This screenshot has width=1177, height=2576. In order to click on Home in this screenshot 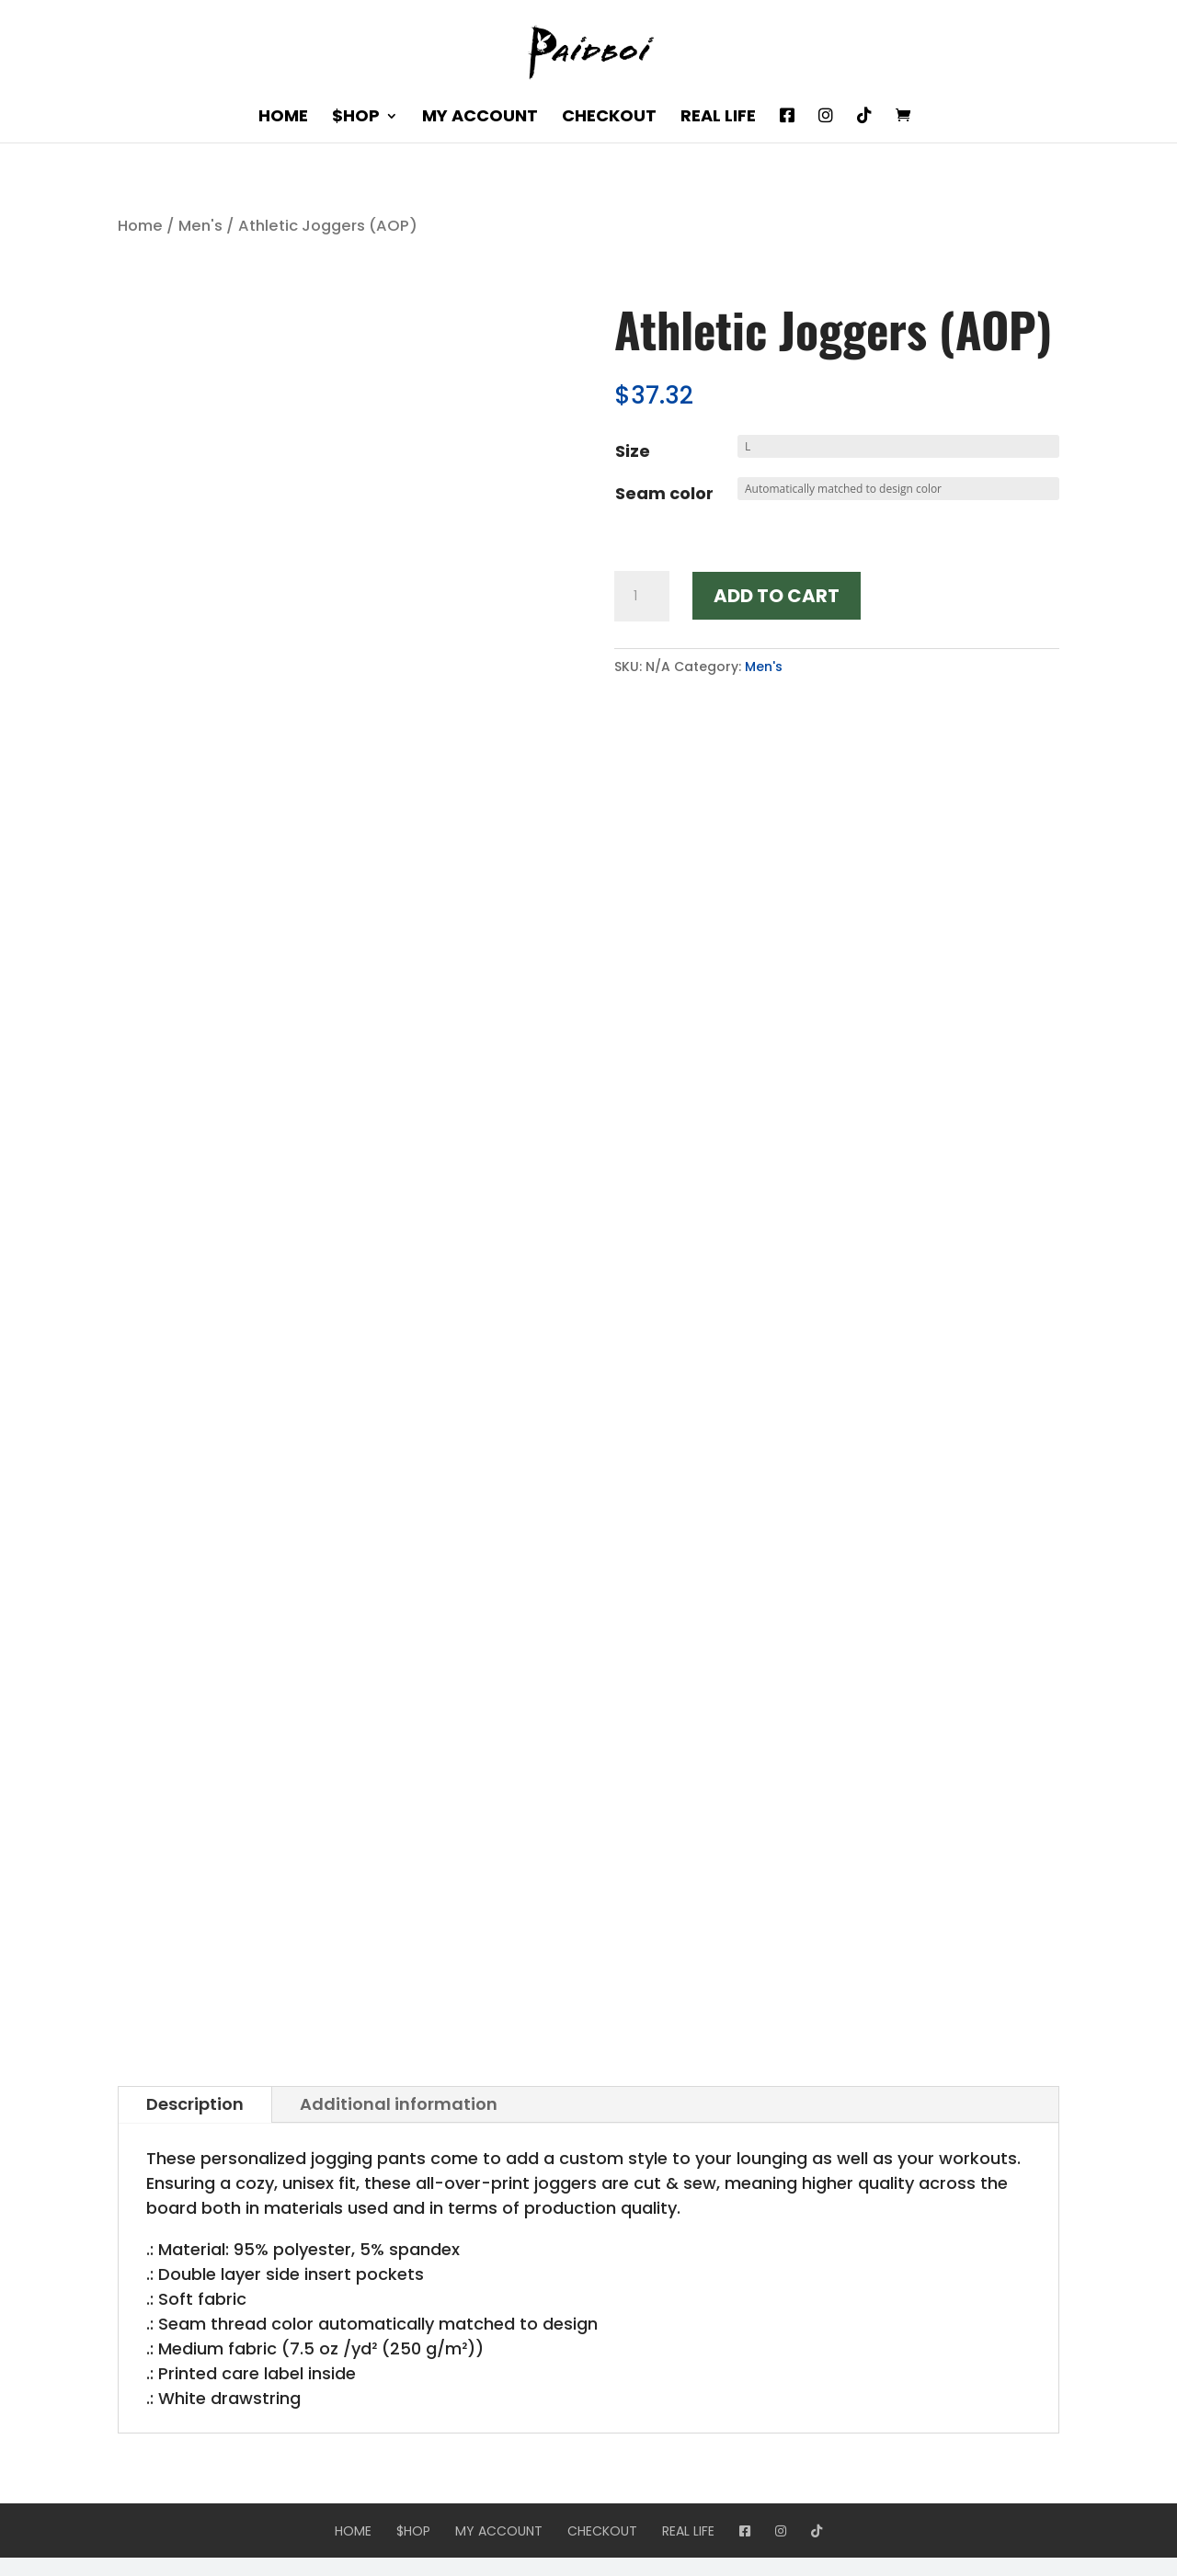, I will do `click(283, 118)`.